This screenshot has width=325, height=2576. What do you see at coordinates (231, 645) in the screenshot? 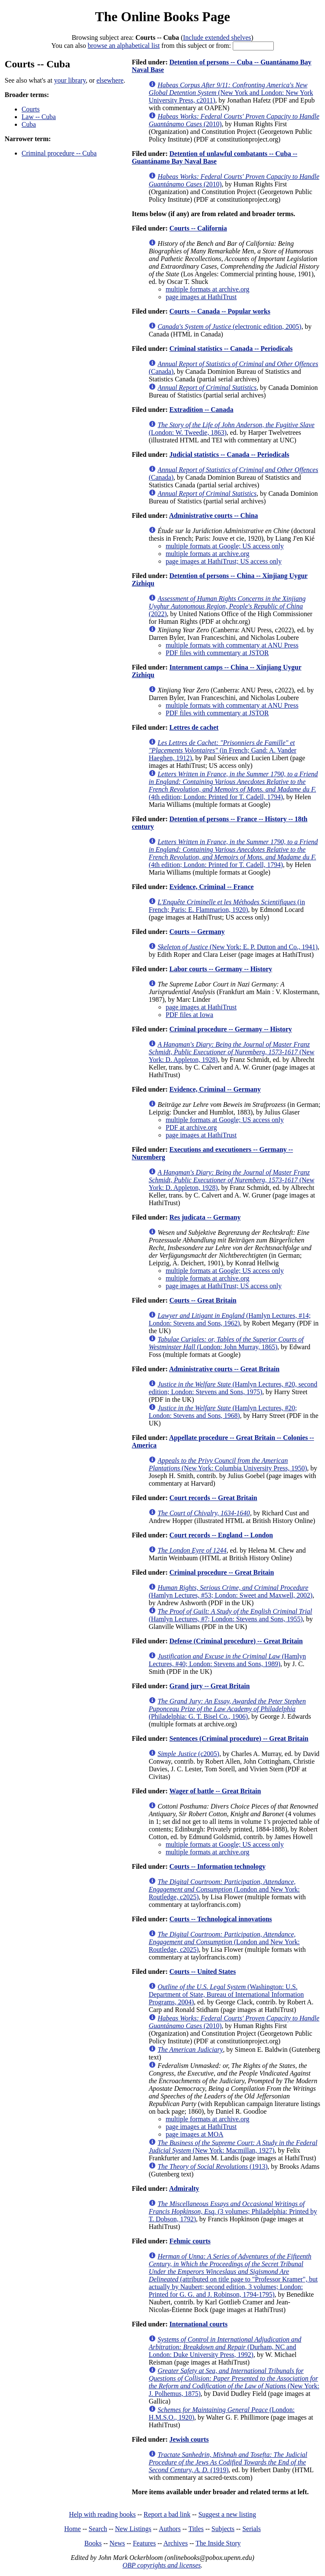
I see `multiple formats with commentary at ANU Press` at bounding box center [231, 645].